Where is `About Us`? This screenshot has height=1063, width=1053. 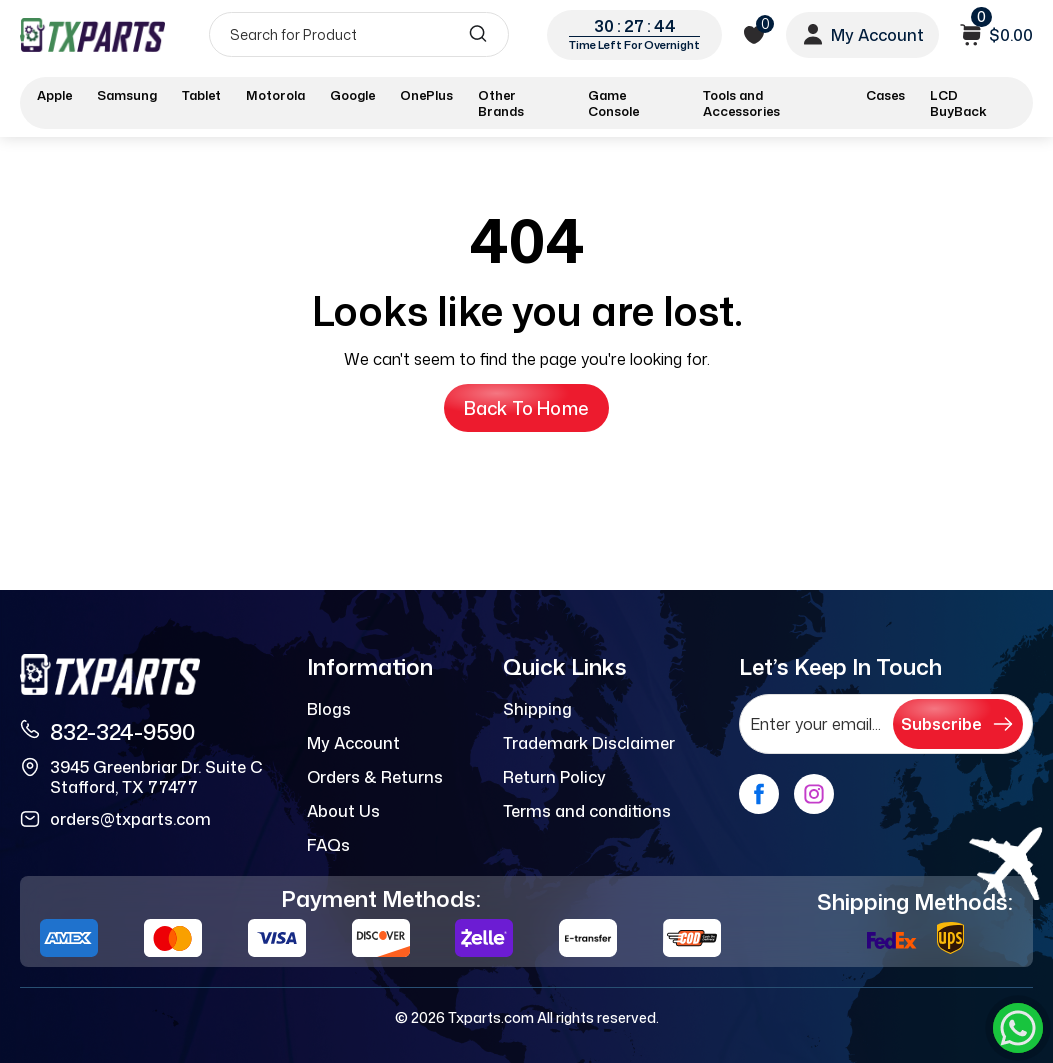 About Us is located at coordinates (343, 811).